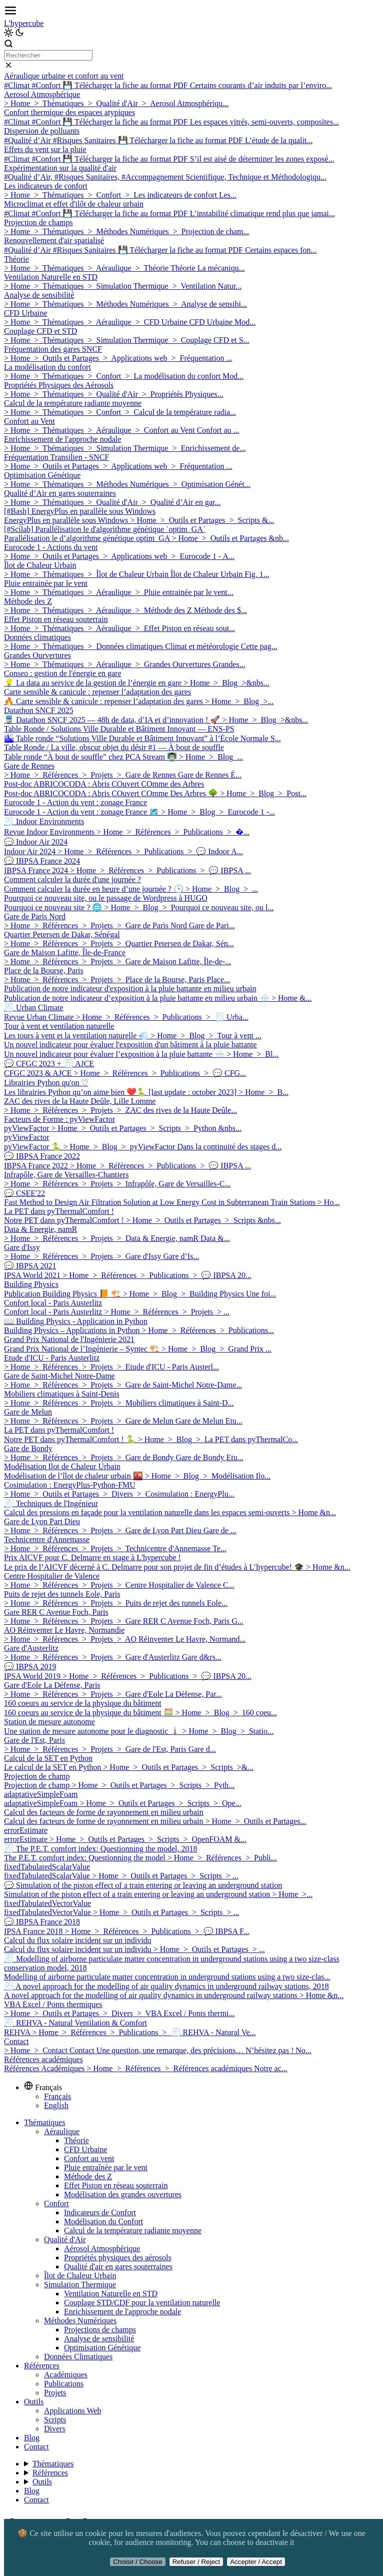 The width and height of the screenshot is (383, 2576). What do you see at coordinates (80, 2284) in the screenshot?
I see `Simulation Thermique` at bounding box center [80, 2284].